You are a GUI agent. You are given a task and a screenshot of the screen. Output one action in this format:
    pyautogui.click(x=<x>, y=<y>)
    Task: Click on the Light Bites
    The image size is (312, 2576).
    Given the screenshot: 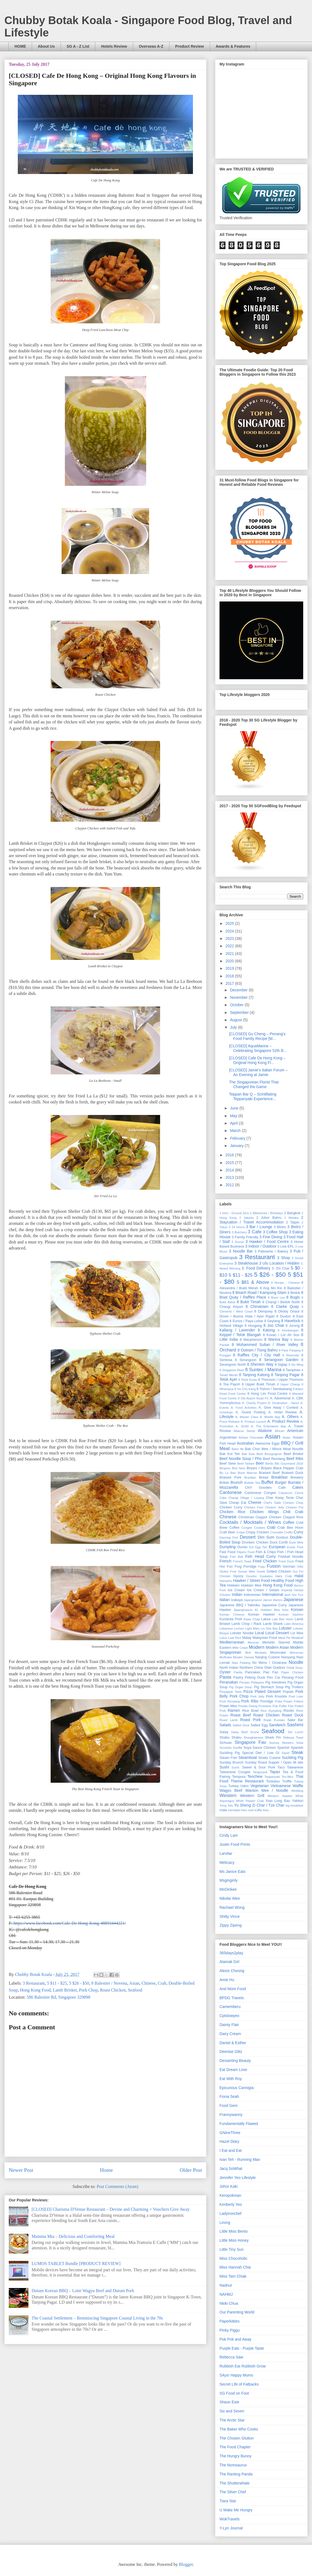 What is the action you would take?
    pyautogui.click(x=252, y=1628)
    